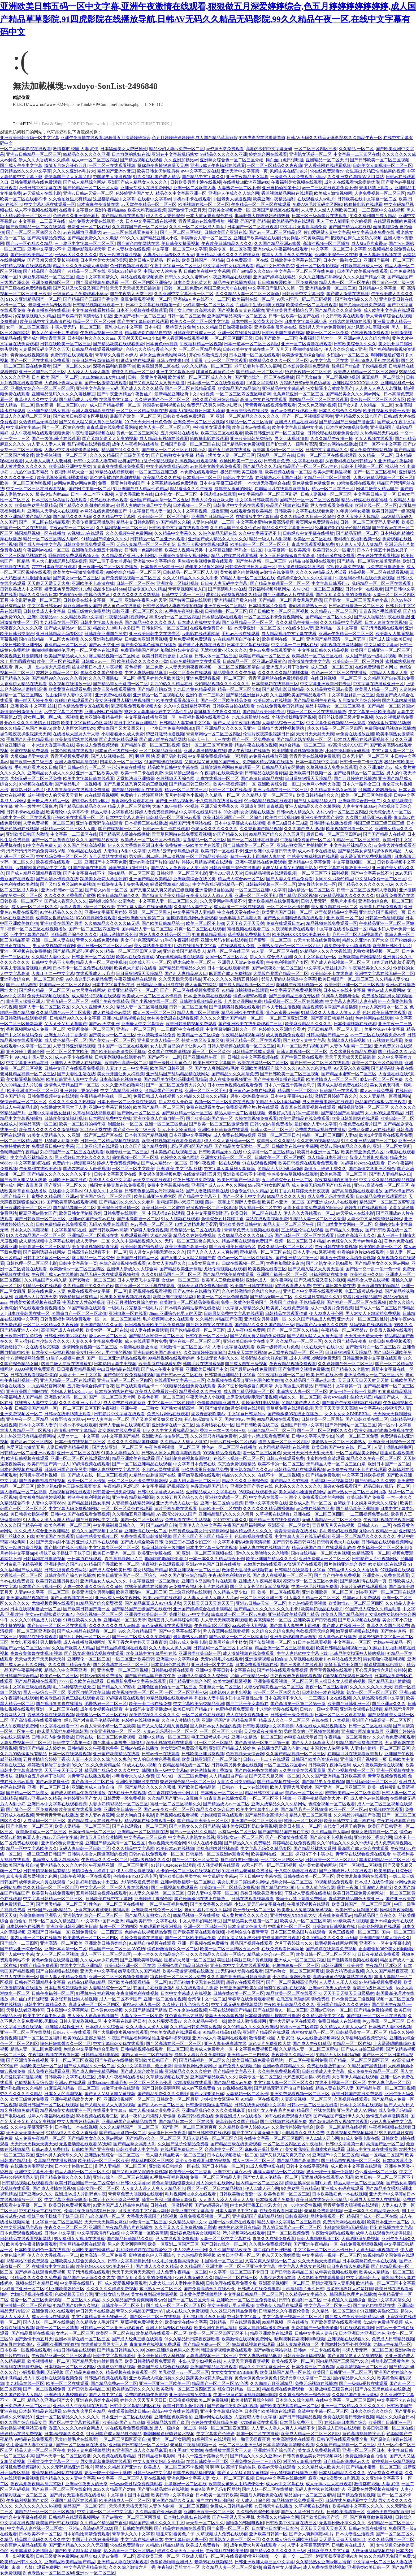  What do you see at coordinates (56, 438) in the screenshot?
I see `国产一级做a爰片在线观看` at bounding box center [56, 438].